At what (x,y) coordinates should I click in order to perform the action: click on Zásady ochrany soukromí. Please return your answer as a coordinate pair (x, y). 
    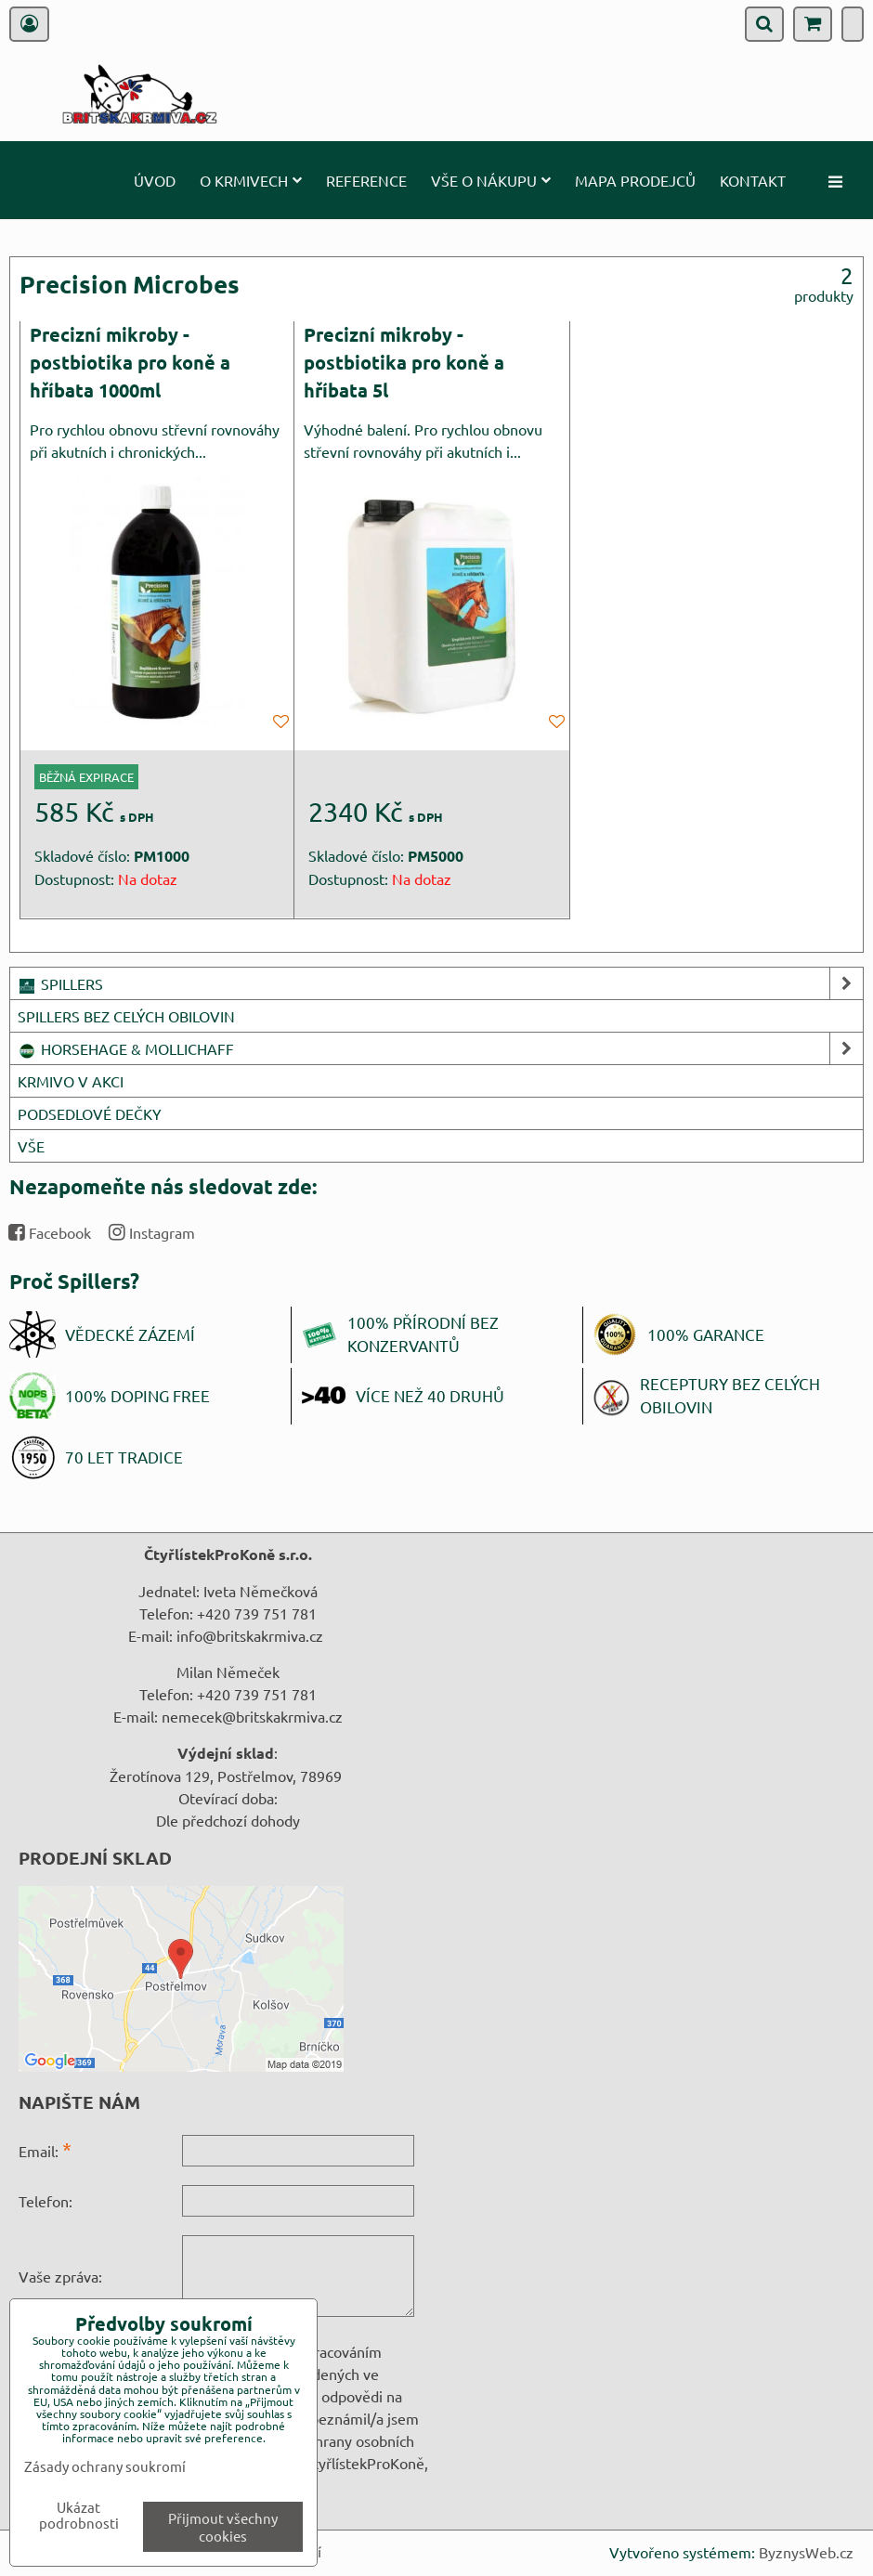
    Looking at the image, I should click on (105, 2466).